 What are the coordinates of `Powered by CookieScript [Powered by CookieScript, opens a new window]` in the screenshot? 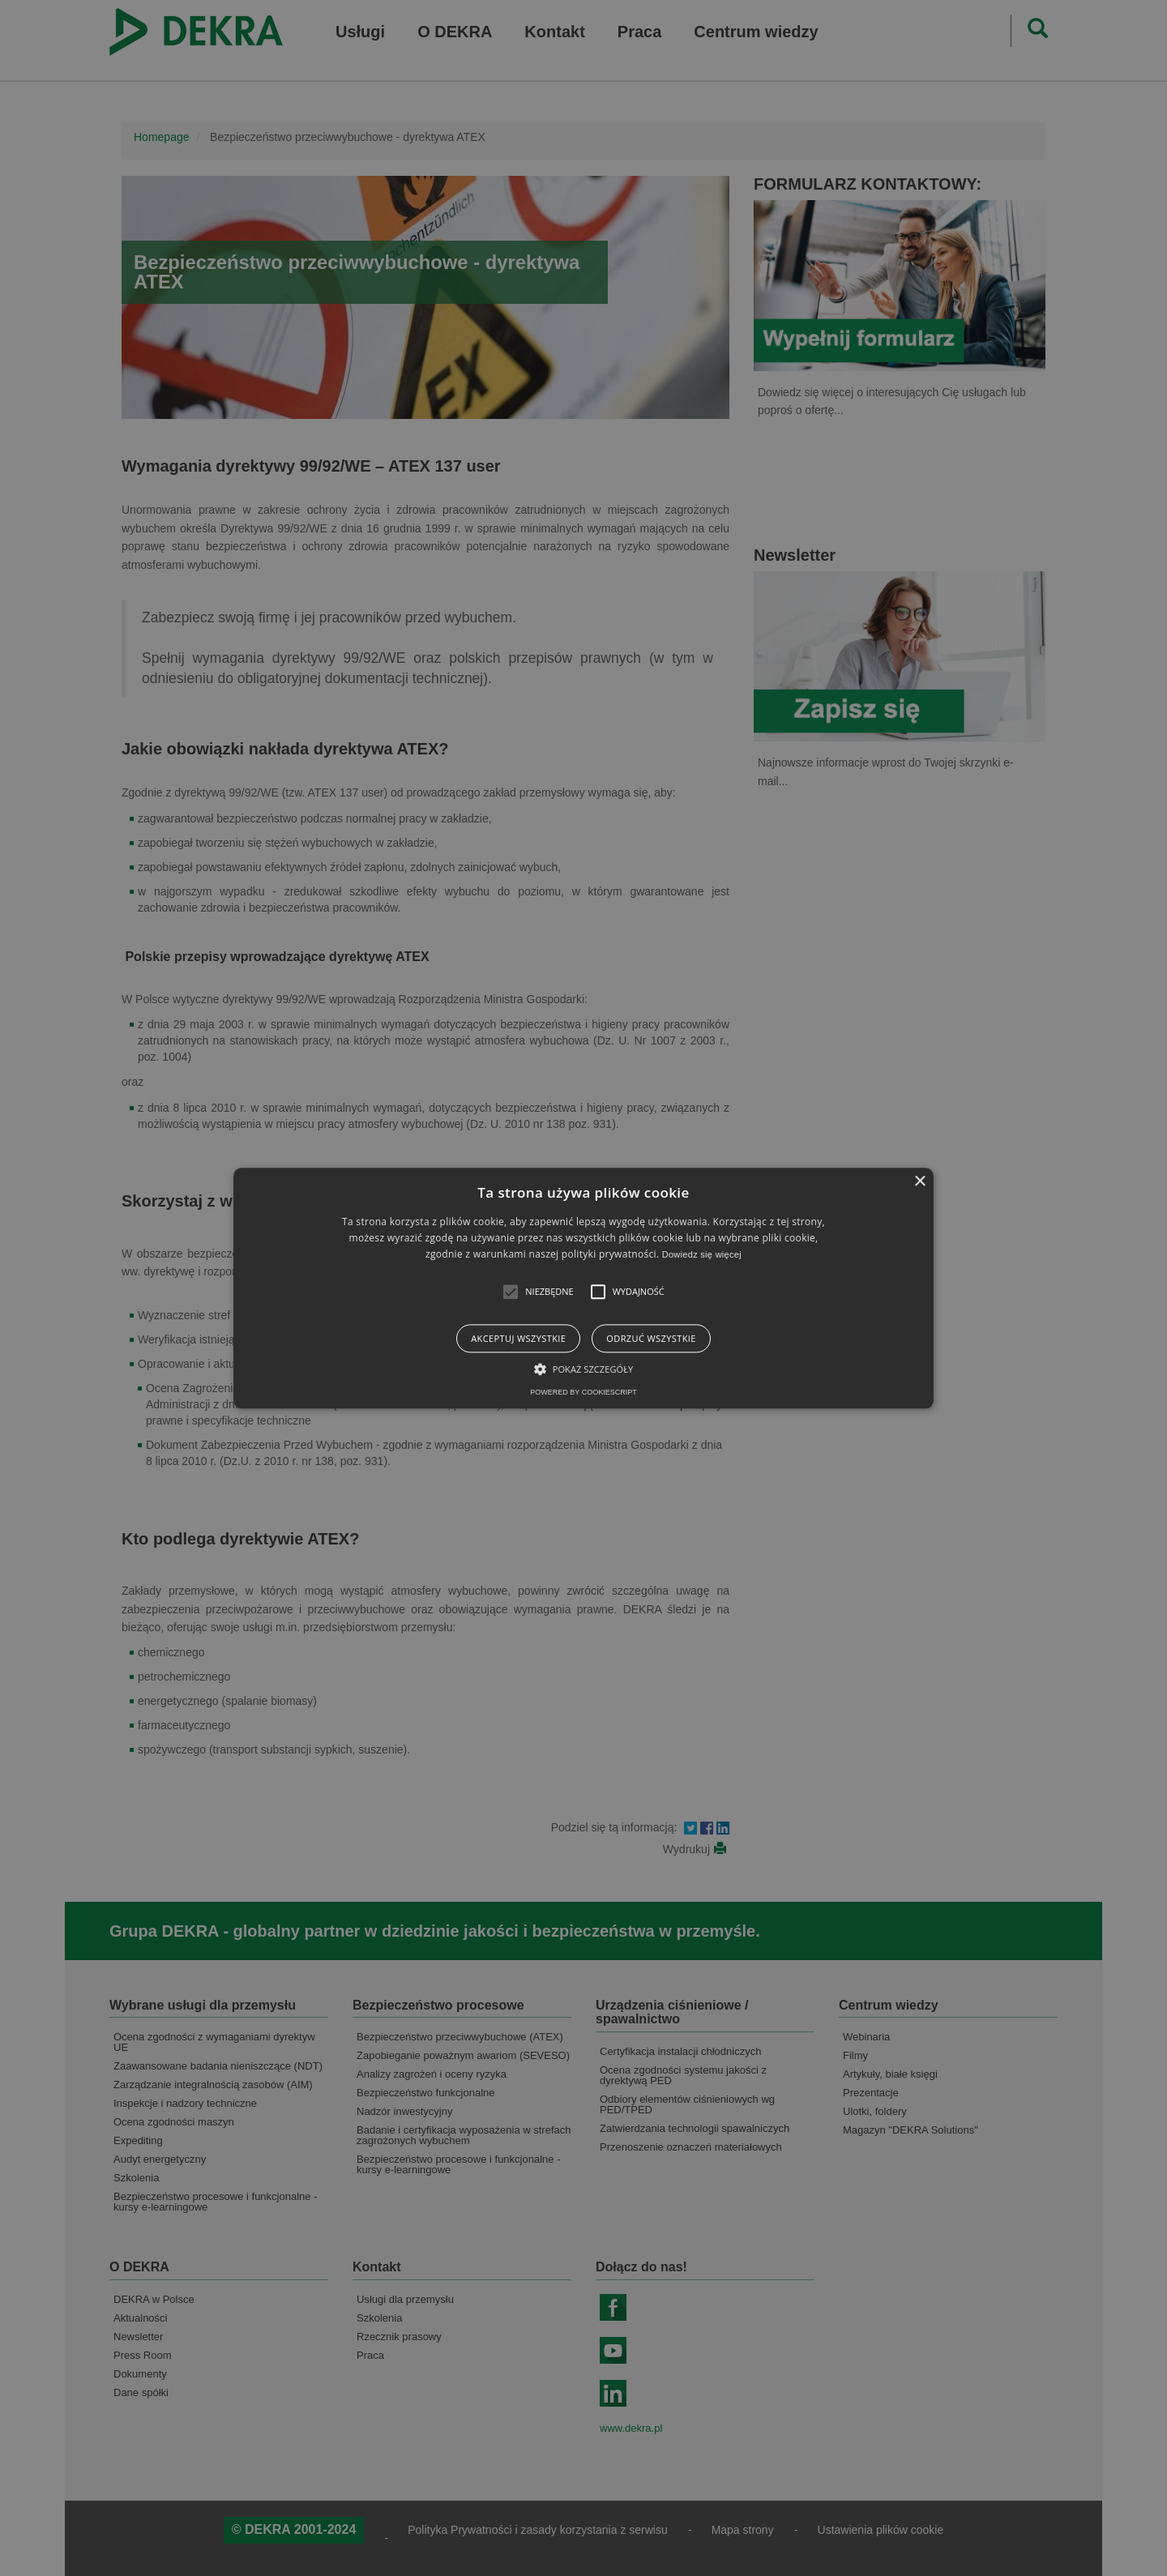 It's located at (583, 1392).